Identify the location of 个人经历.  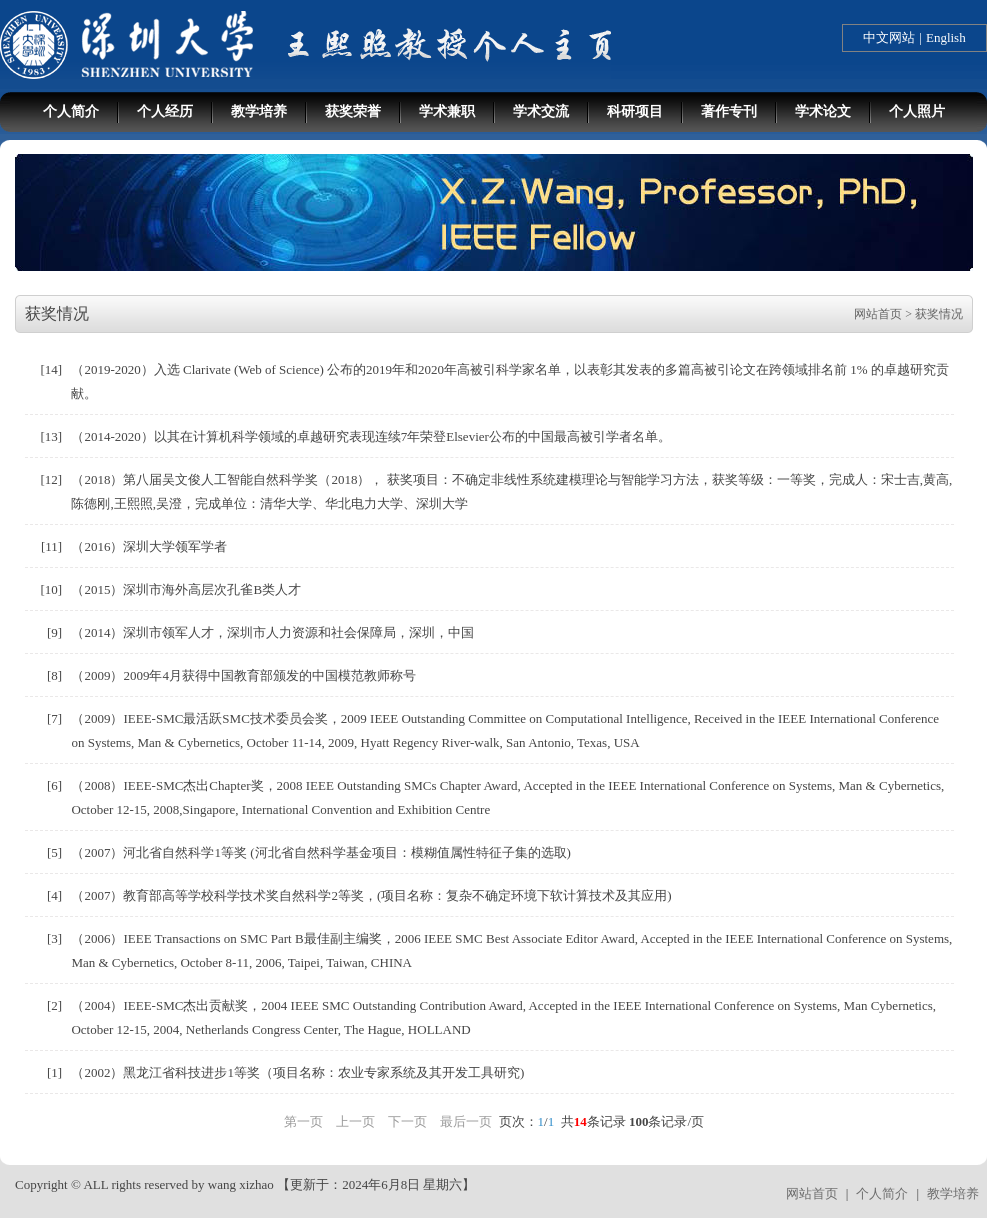
(165, 111).